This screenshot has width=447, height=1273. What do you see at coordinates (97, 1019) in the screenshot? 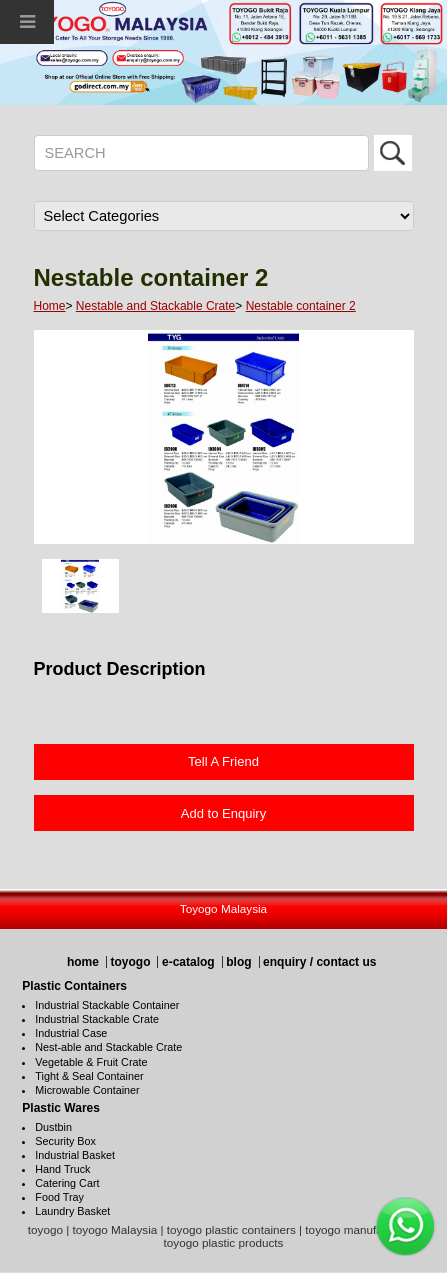
I see `Industrial Stackable Crate` at bounding box center [97, 1019].